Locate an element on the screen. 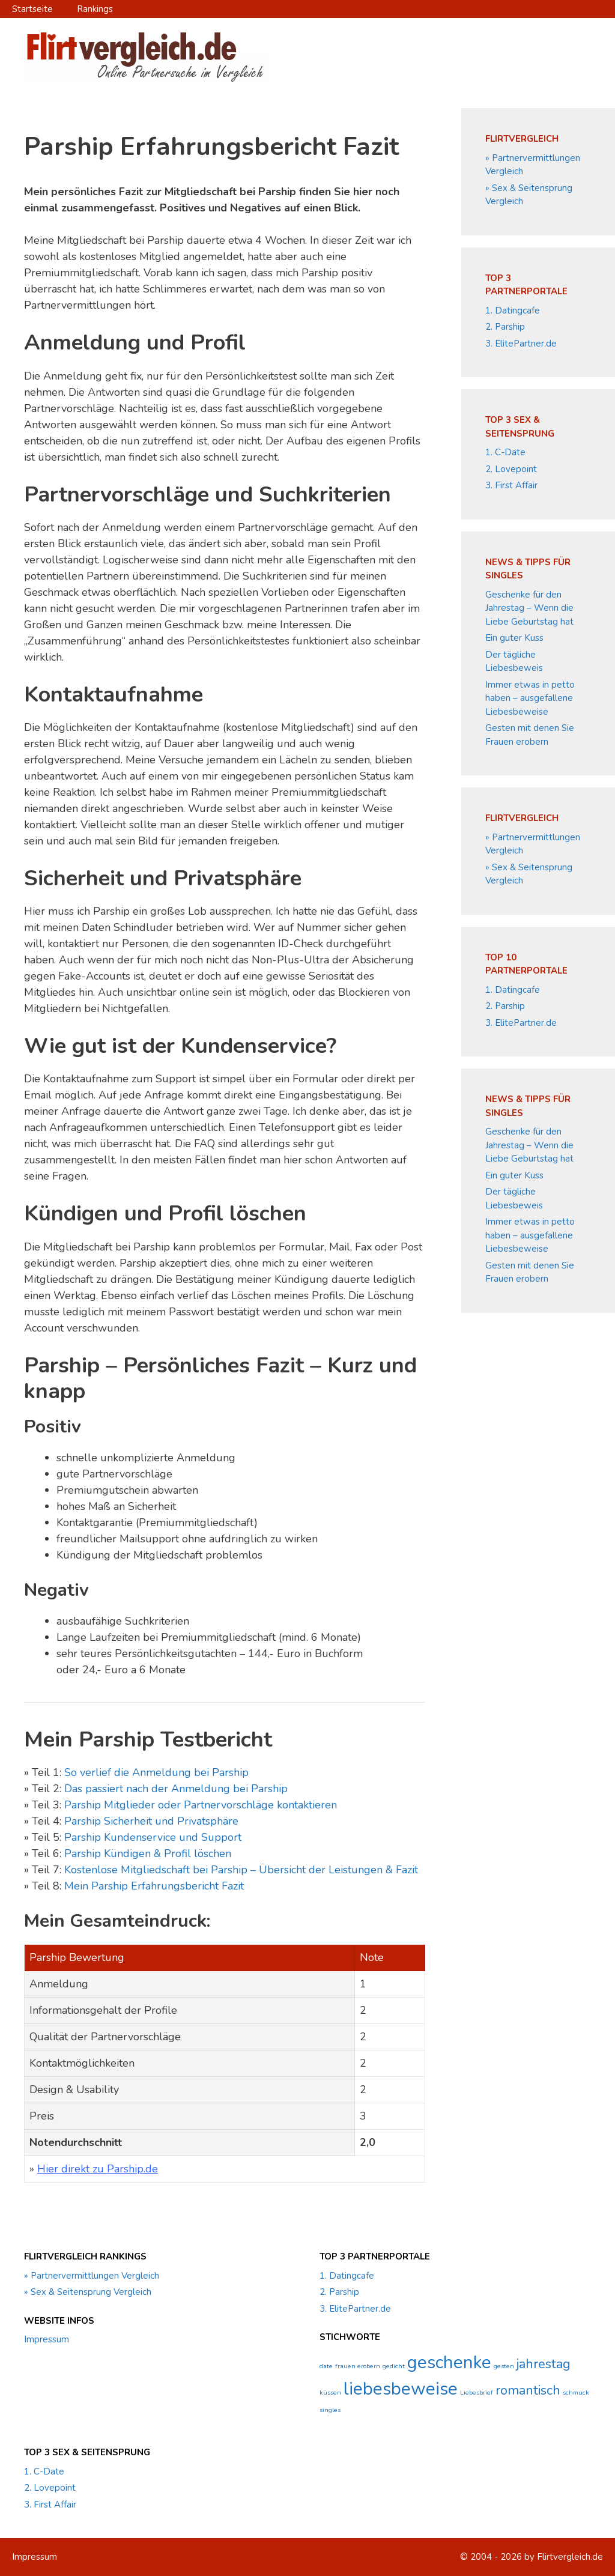  jahrestag [jahrestag (2 Einträge)] is located at coordinates (544, 2364).